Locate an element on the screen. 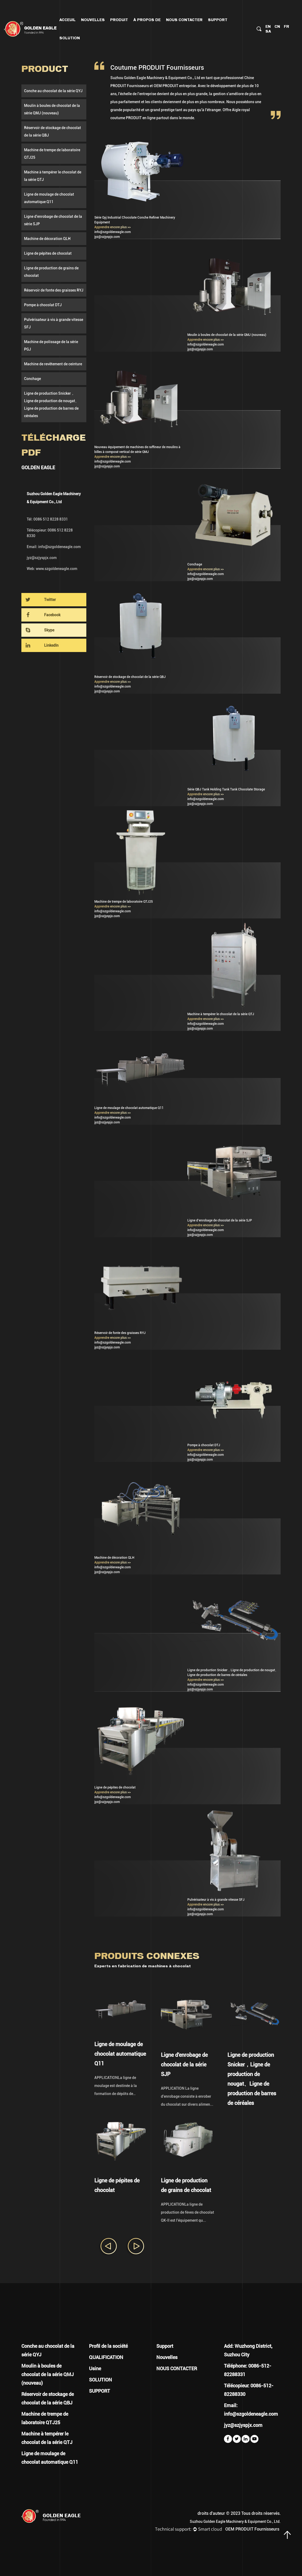  Apprendre encore plus >> is located at coordinates (112, 227).